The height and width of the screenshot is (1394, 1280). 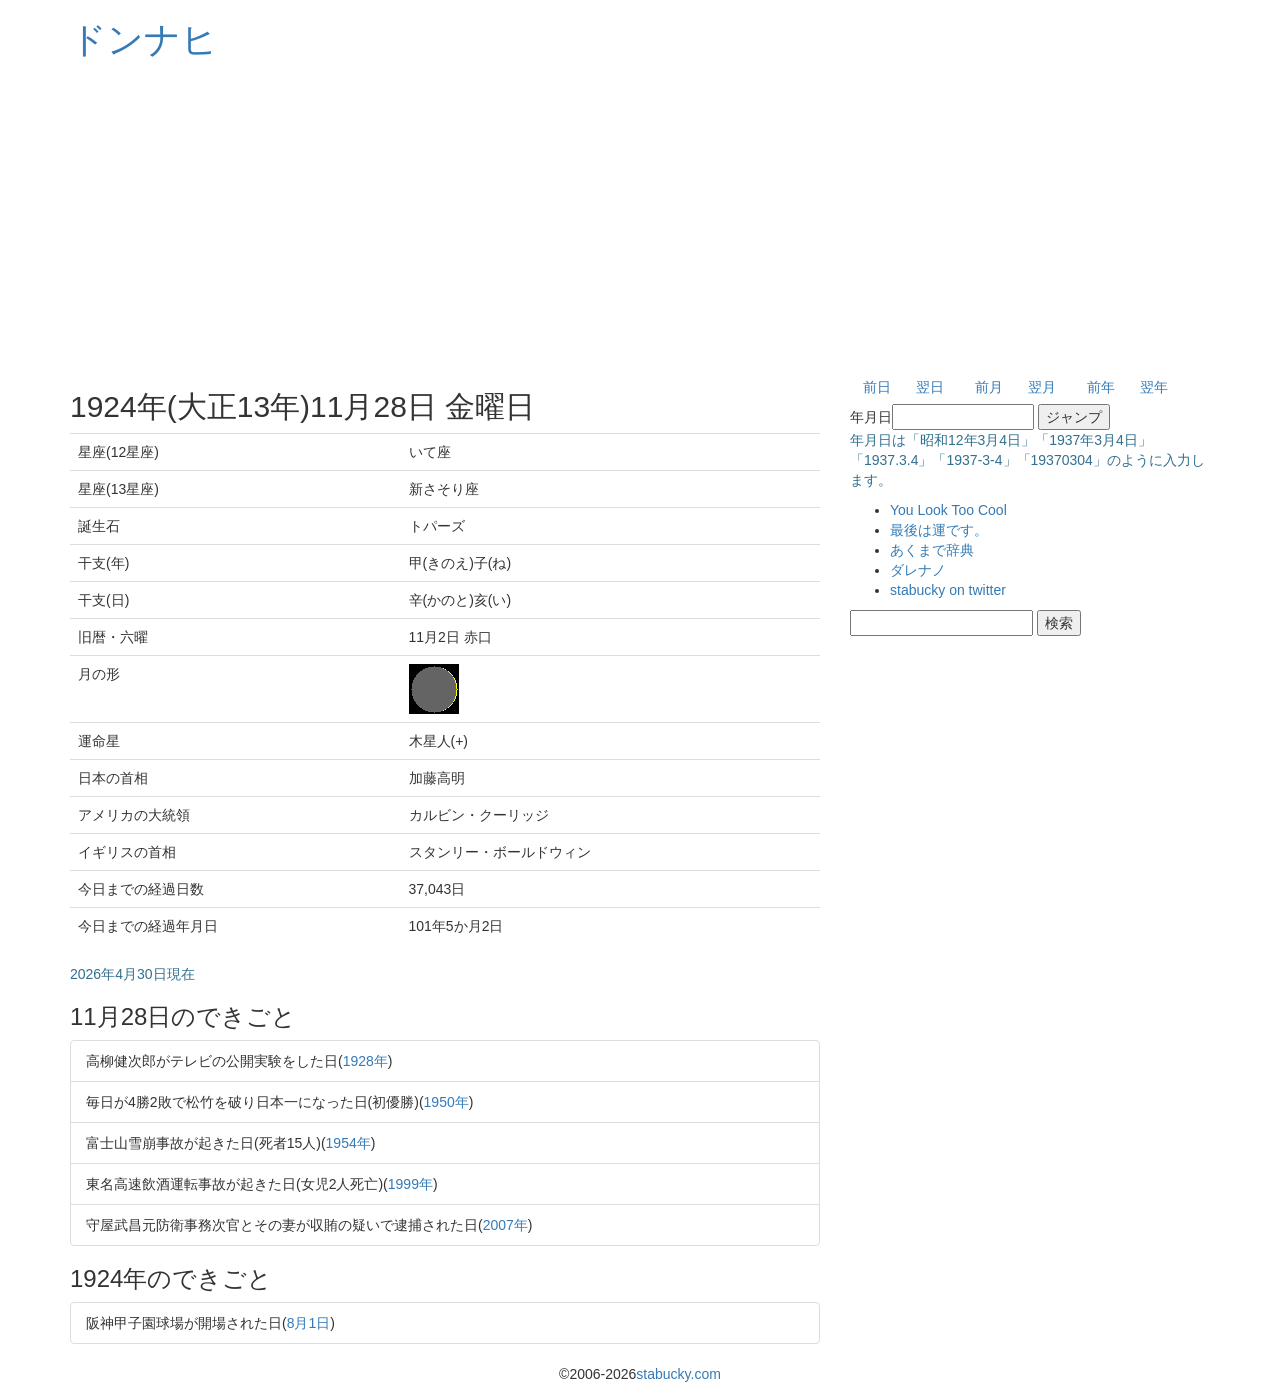 I want to click on あくまで辞典, so click(x=932, y=550).